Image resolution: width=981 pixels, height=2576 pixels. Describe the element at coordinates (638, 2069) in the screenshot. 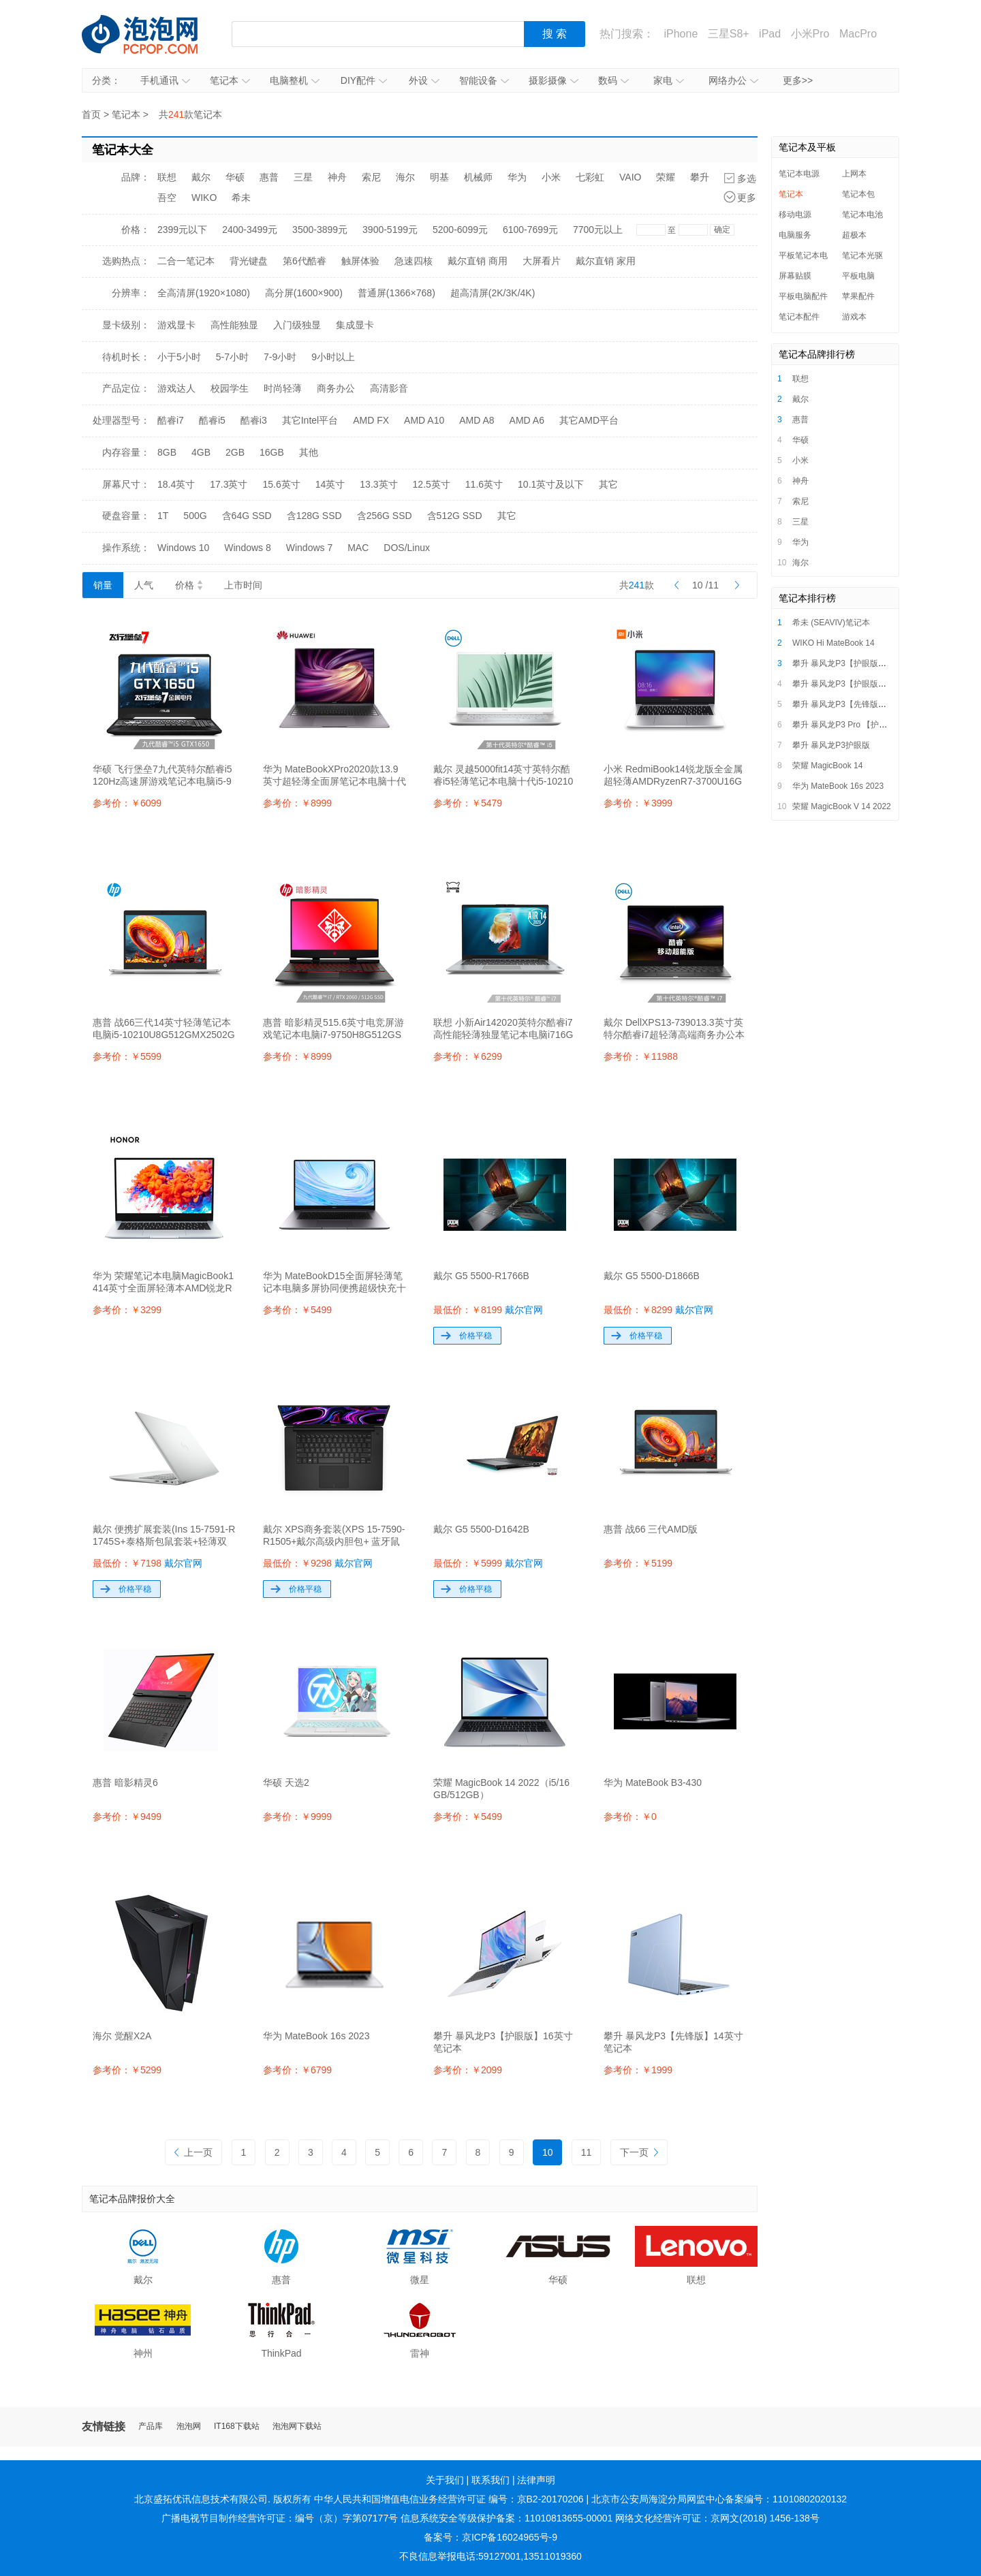

I see `参考价：￥1999` at that location.